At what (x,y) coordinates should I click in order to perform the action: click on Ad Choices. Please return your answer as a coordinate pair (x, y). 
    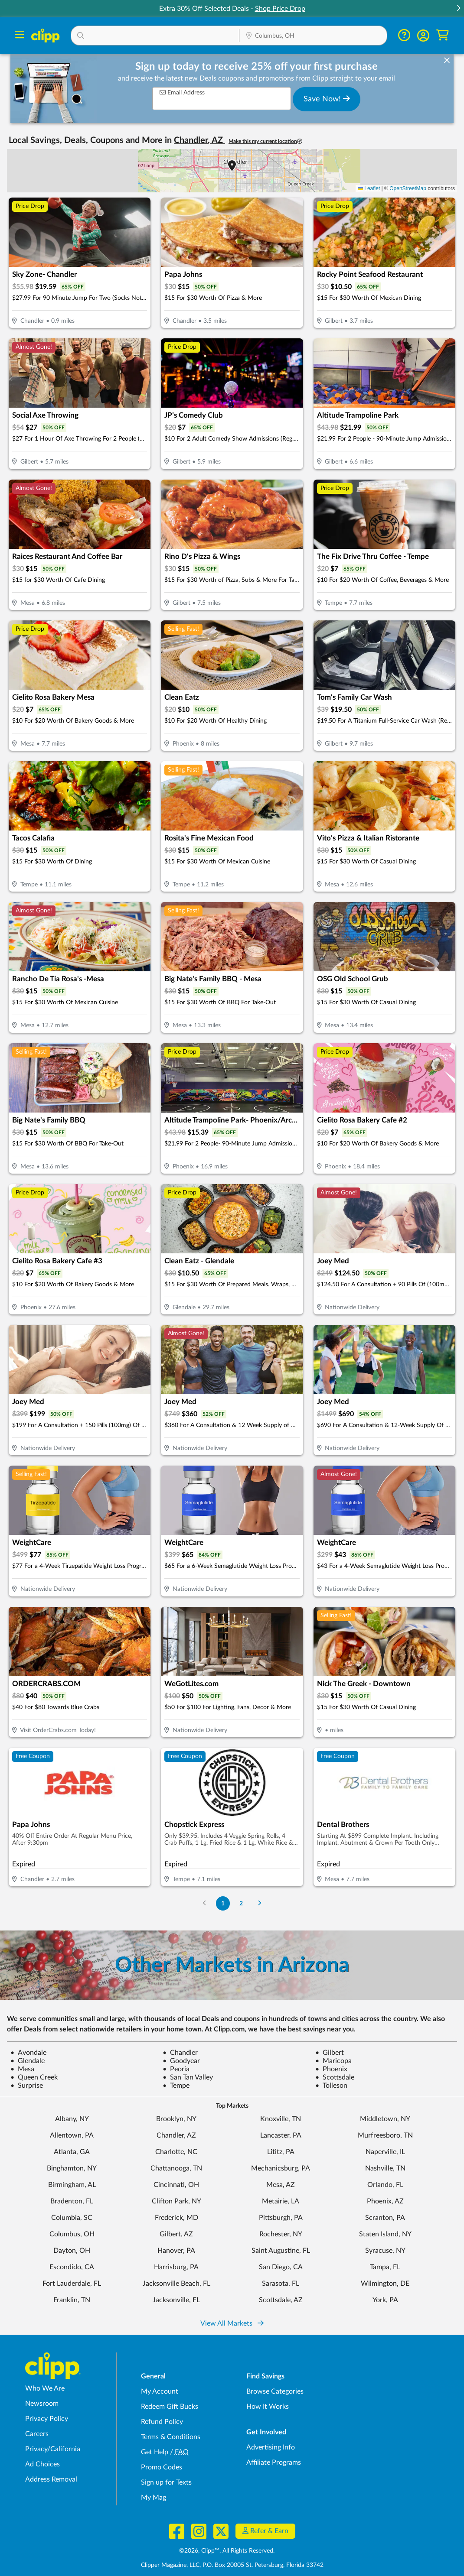
    Looking at the image, I should click on (42, 2464).